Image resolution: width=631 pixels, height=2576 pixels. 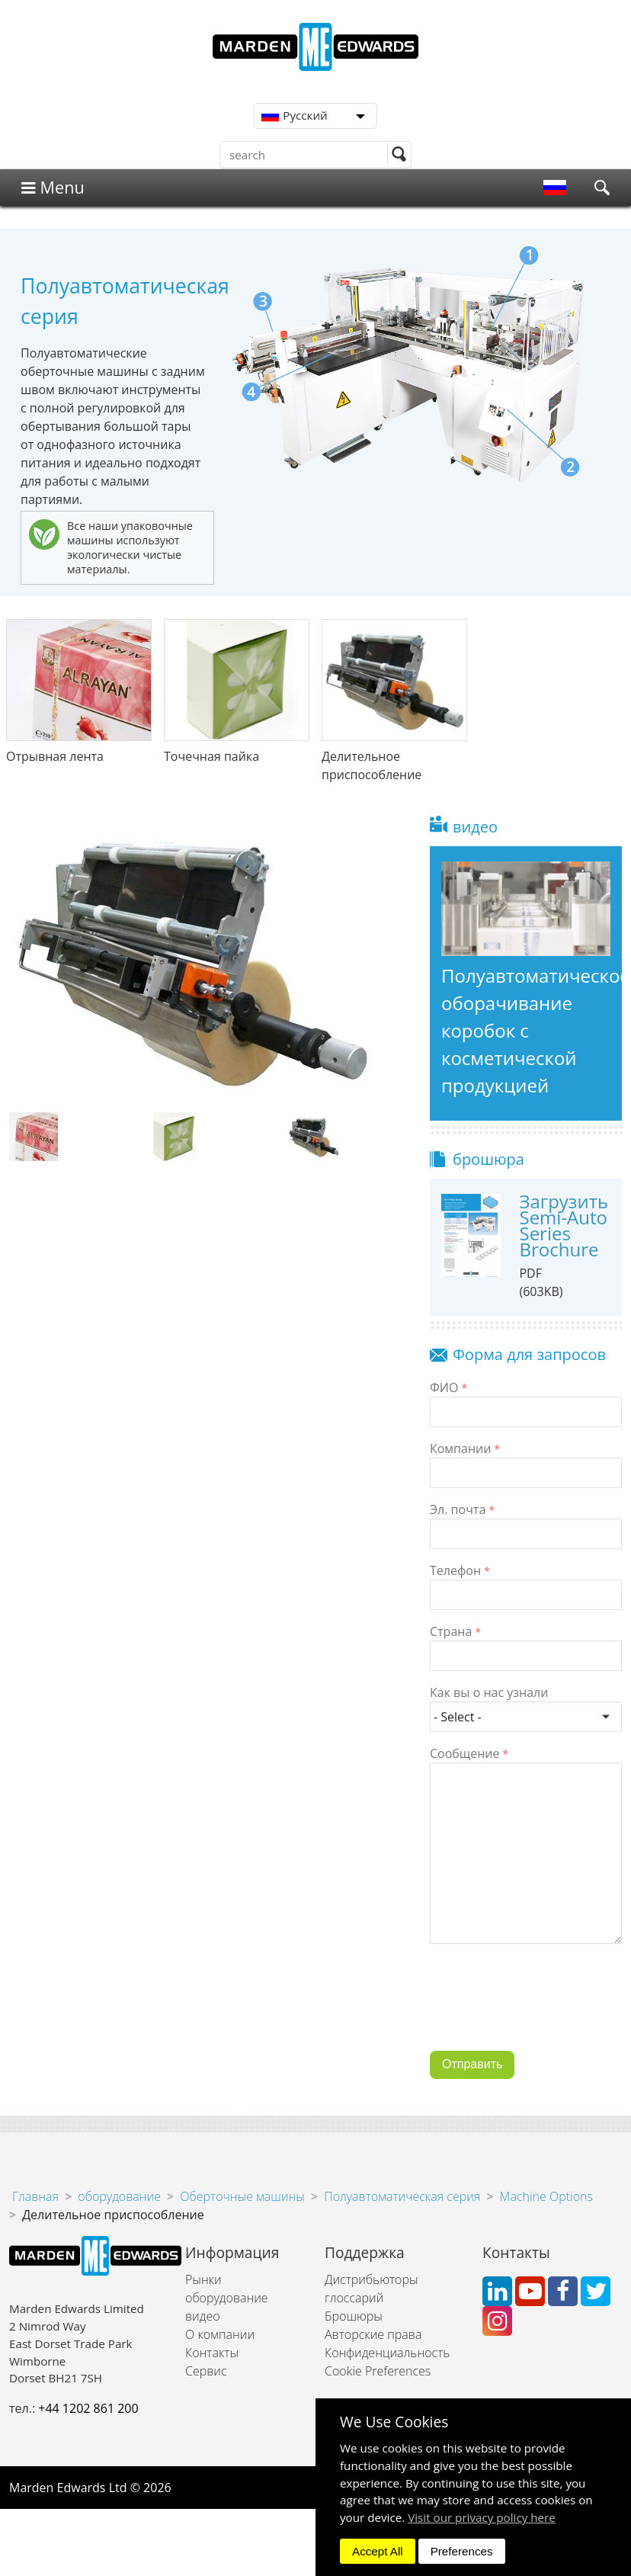 I want to click on Полуавтоматическая серия, so click(x=402, y=2196).